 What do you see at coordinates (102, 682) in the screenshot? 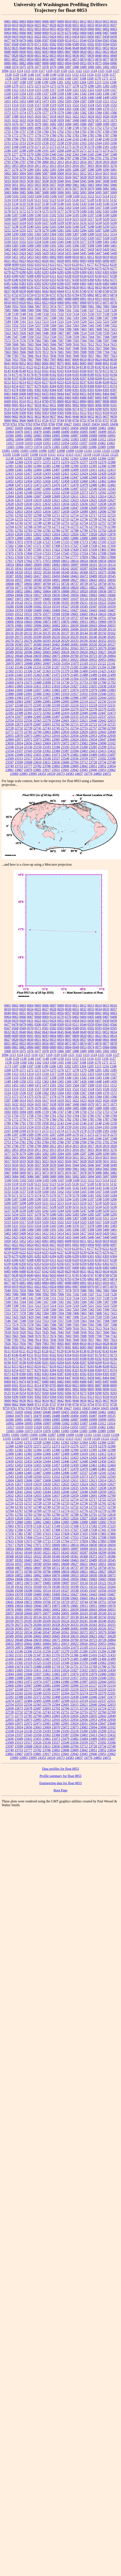
I see `21780` at bounding box center [102, 682].